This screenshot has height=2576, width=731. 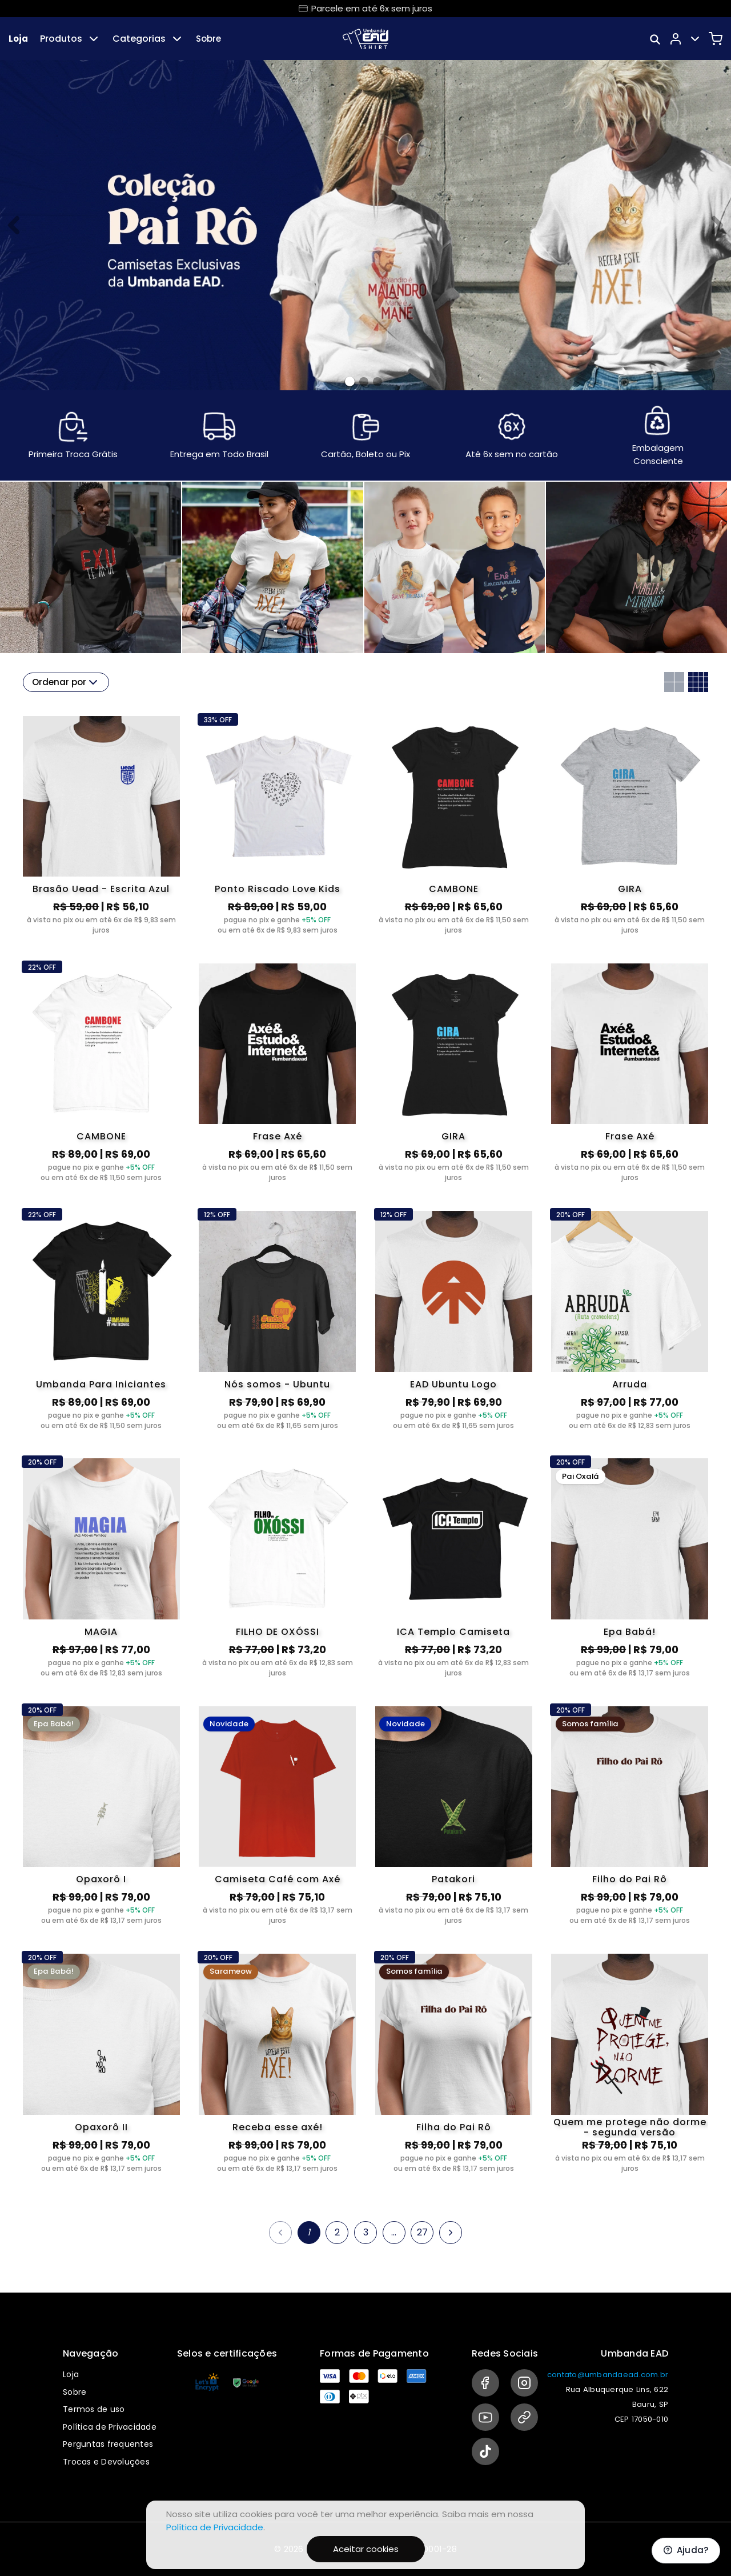 What do you see at coordinates (66, 682) in the screenshot?
I see `Ordenar por` at bounding box center [66, 682].